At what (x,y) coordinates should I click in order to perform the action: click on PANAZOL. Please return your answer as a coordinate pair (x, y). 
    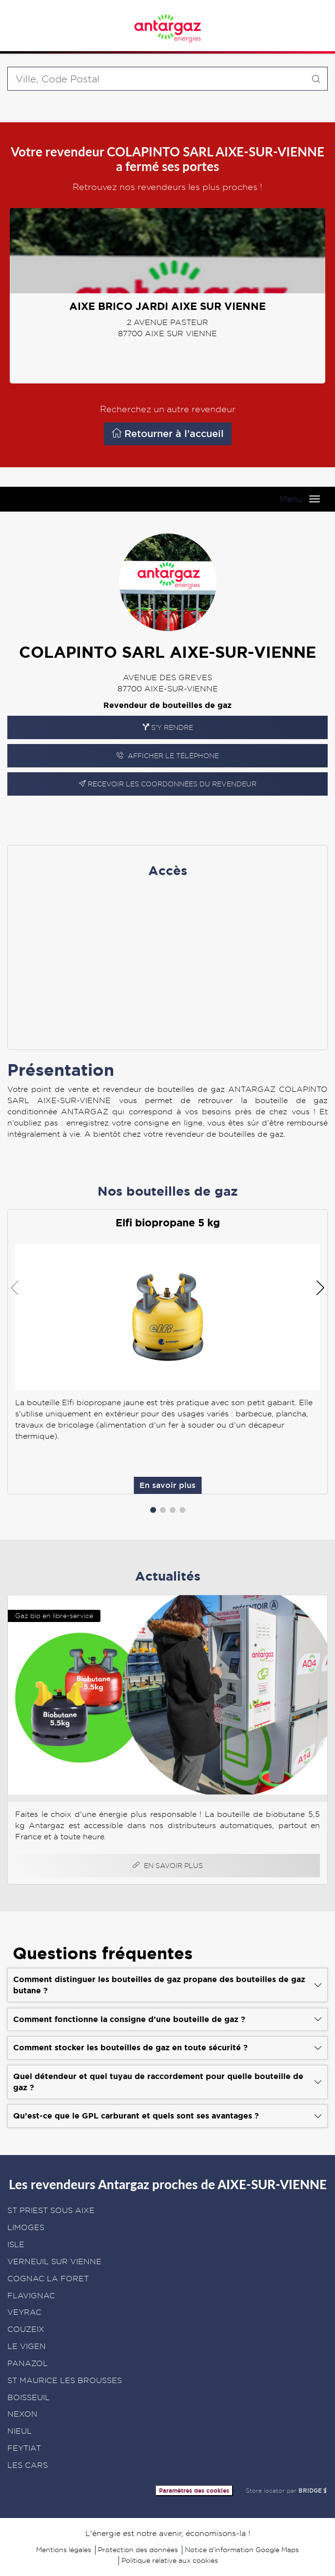
    Looking at the image, I should click on (27, 2363).